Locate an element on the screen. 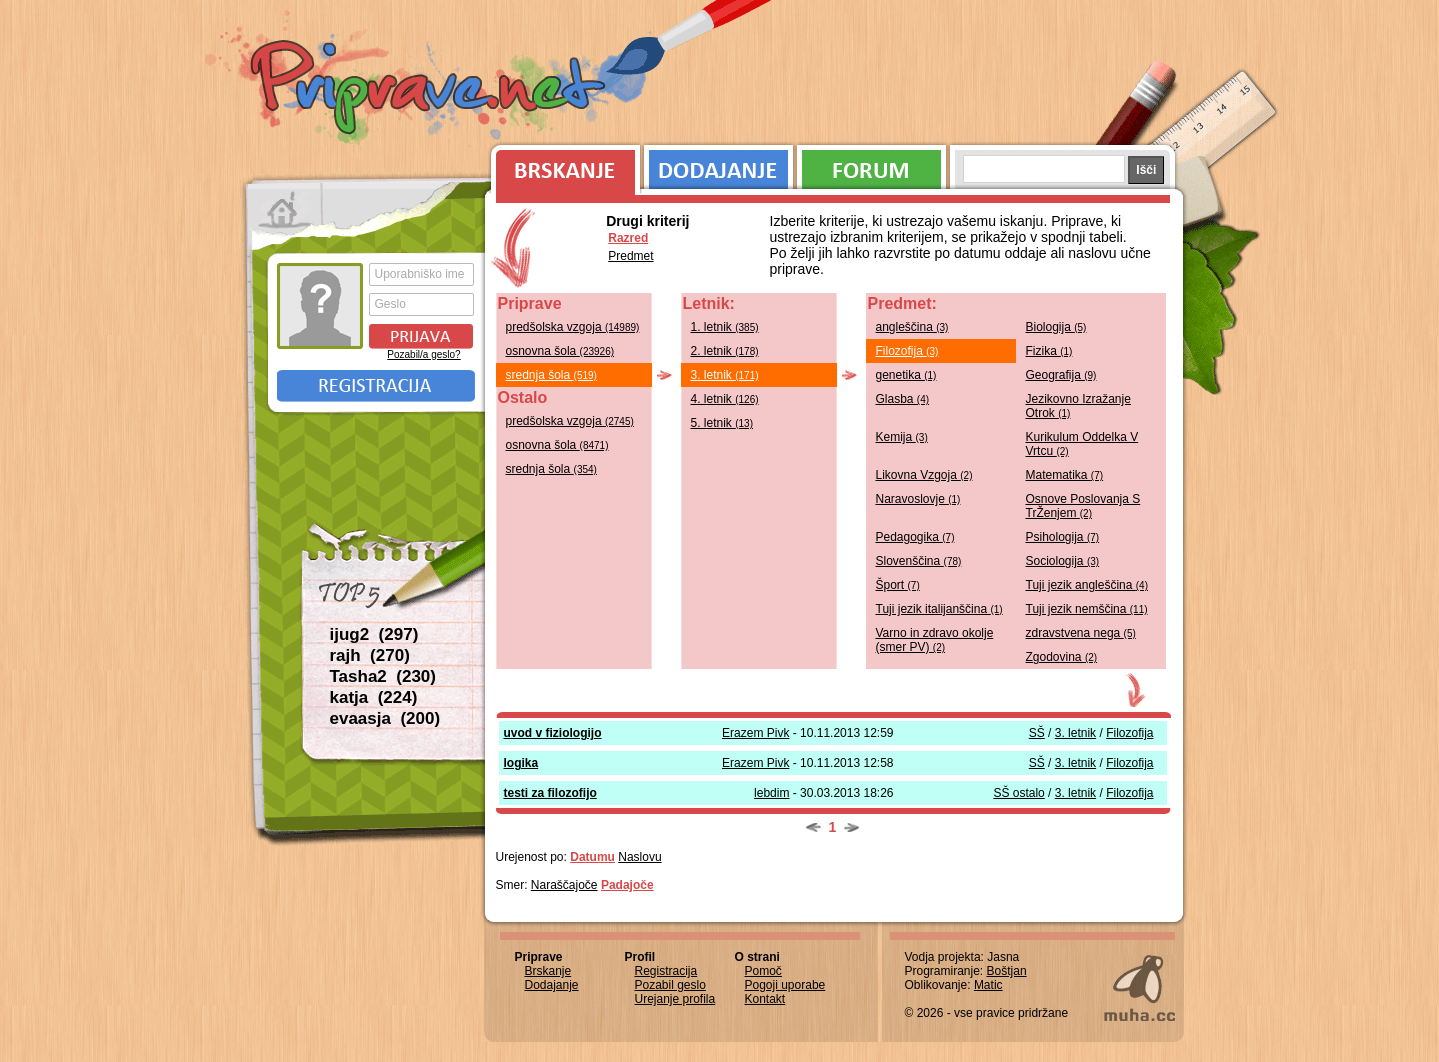  Sociologija is located at coordinates (1063, 561).